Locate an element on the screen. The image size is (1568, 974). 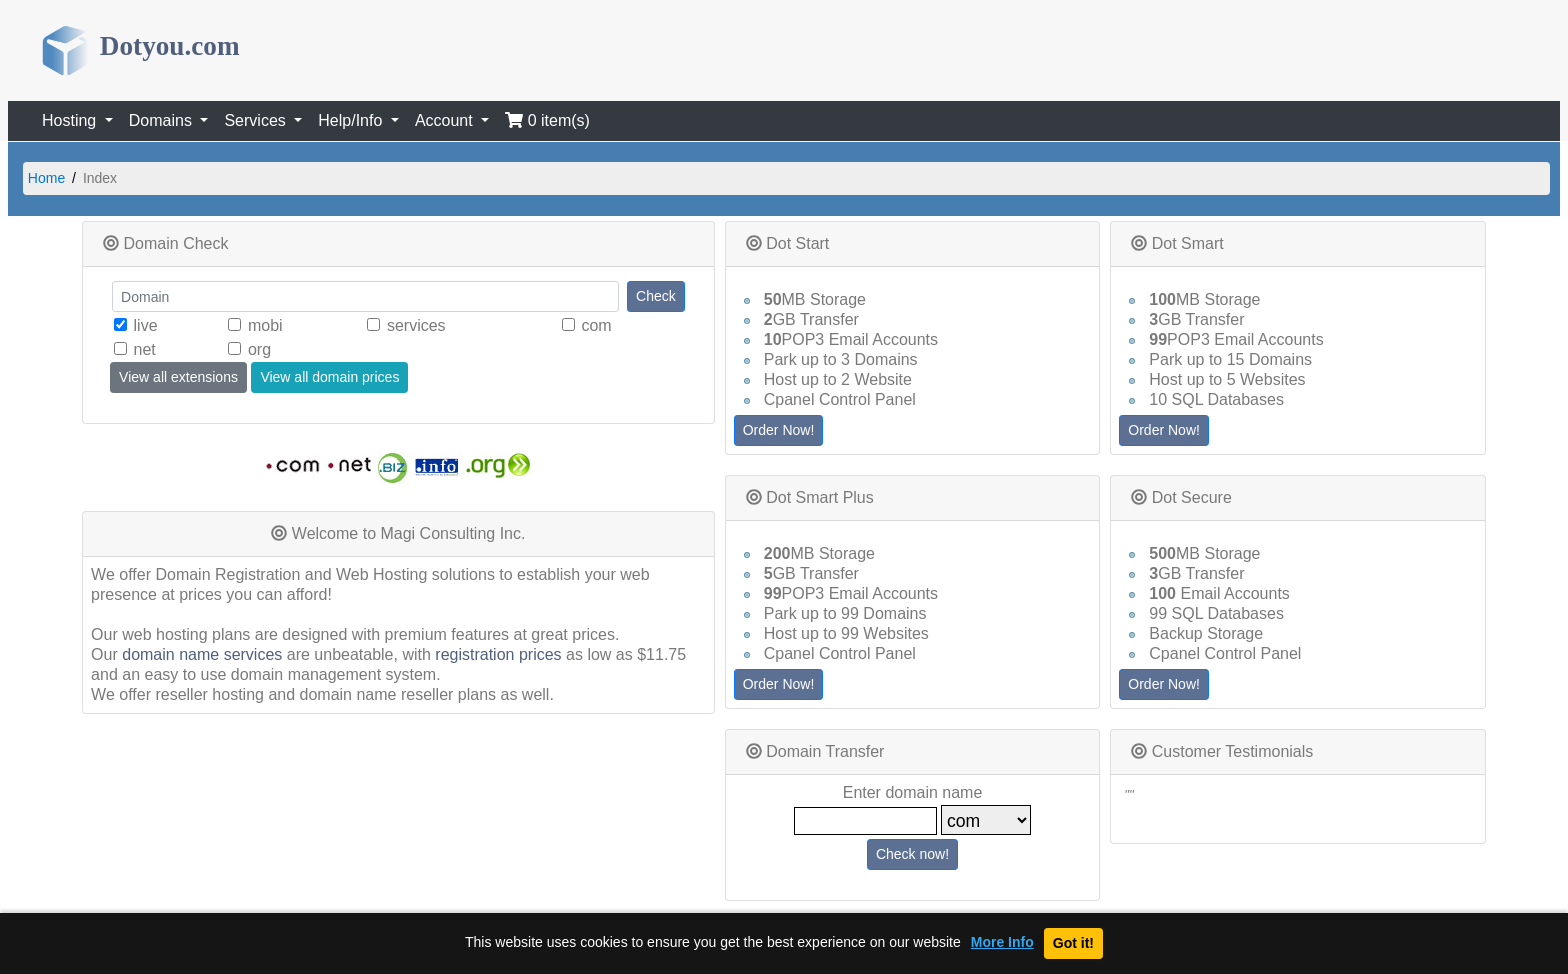
registration prices is located at coordinates (498, 654).